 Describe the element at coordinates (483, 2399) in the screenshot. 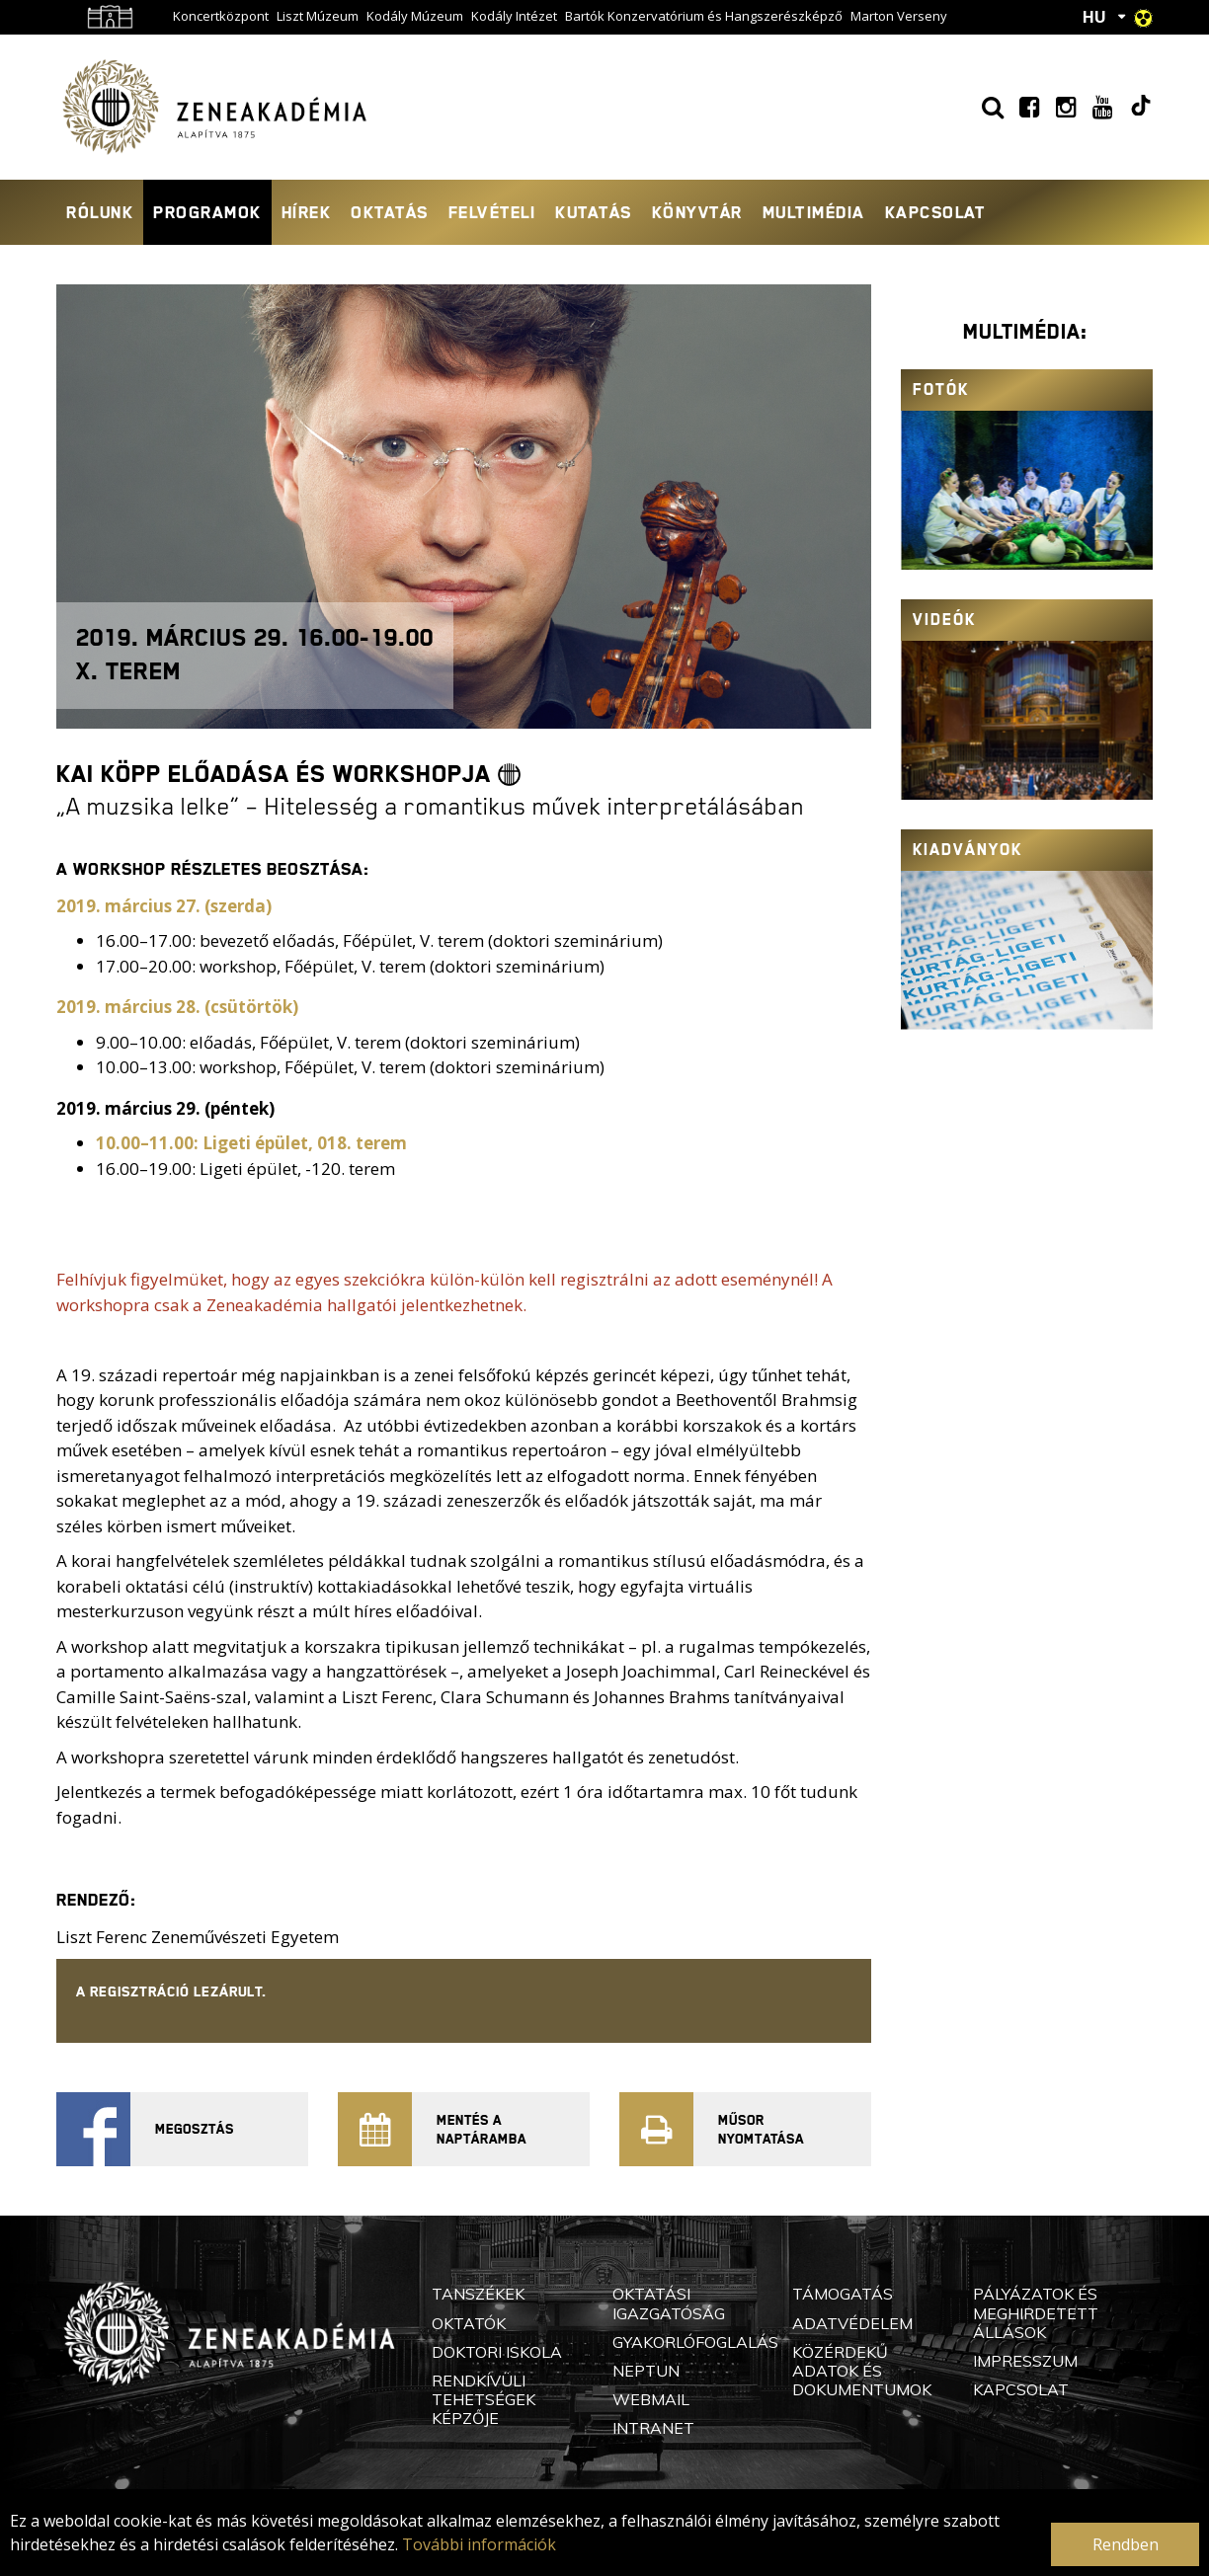

I see `Rendkívüli Tehetségek Képzője` at that location.